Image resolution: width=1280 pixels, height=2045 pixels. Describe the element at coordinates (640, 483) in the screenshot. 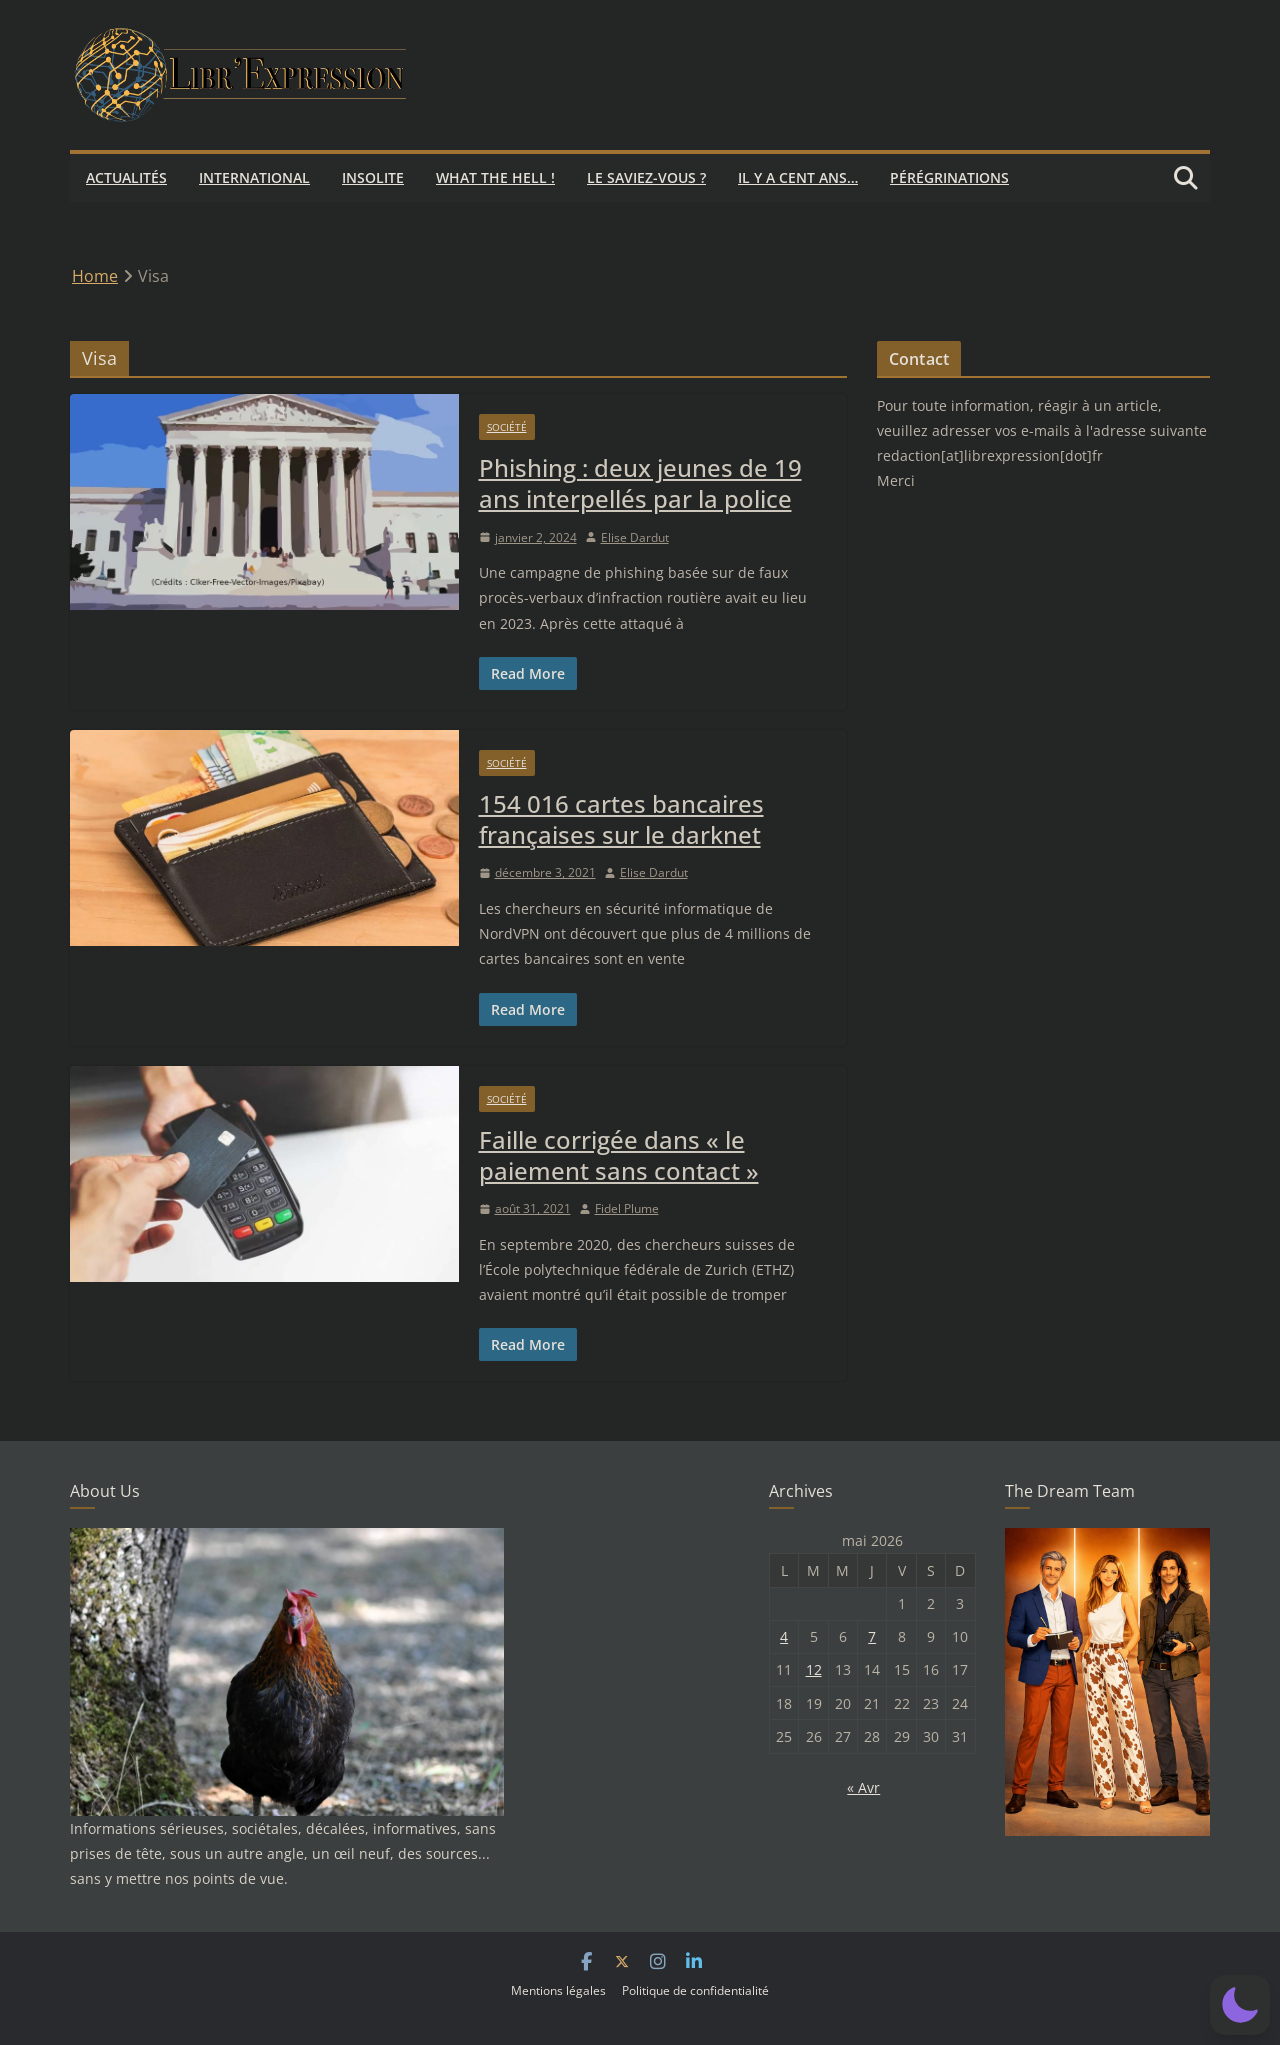

I see `Phishing : deux jeunes de 19 ans interpellés par la police` at that location.